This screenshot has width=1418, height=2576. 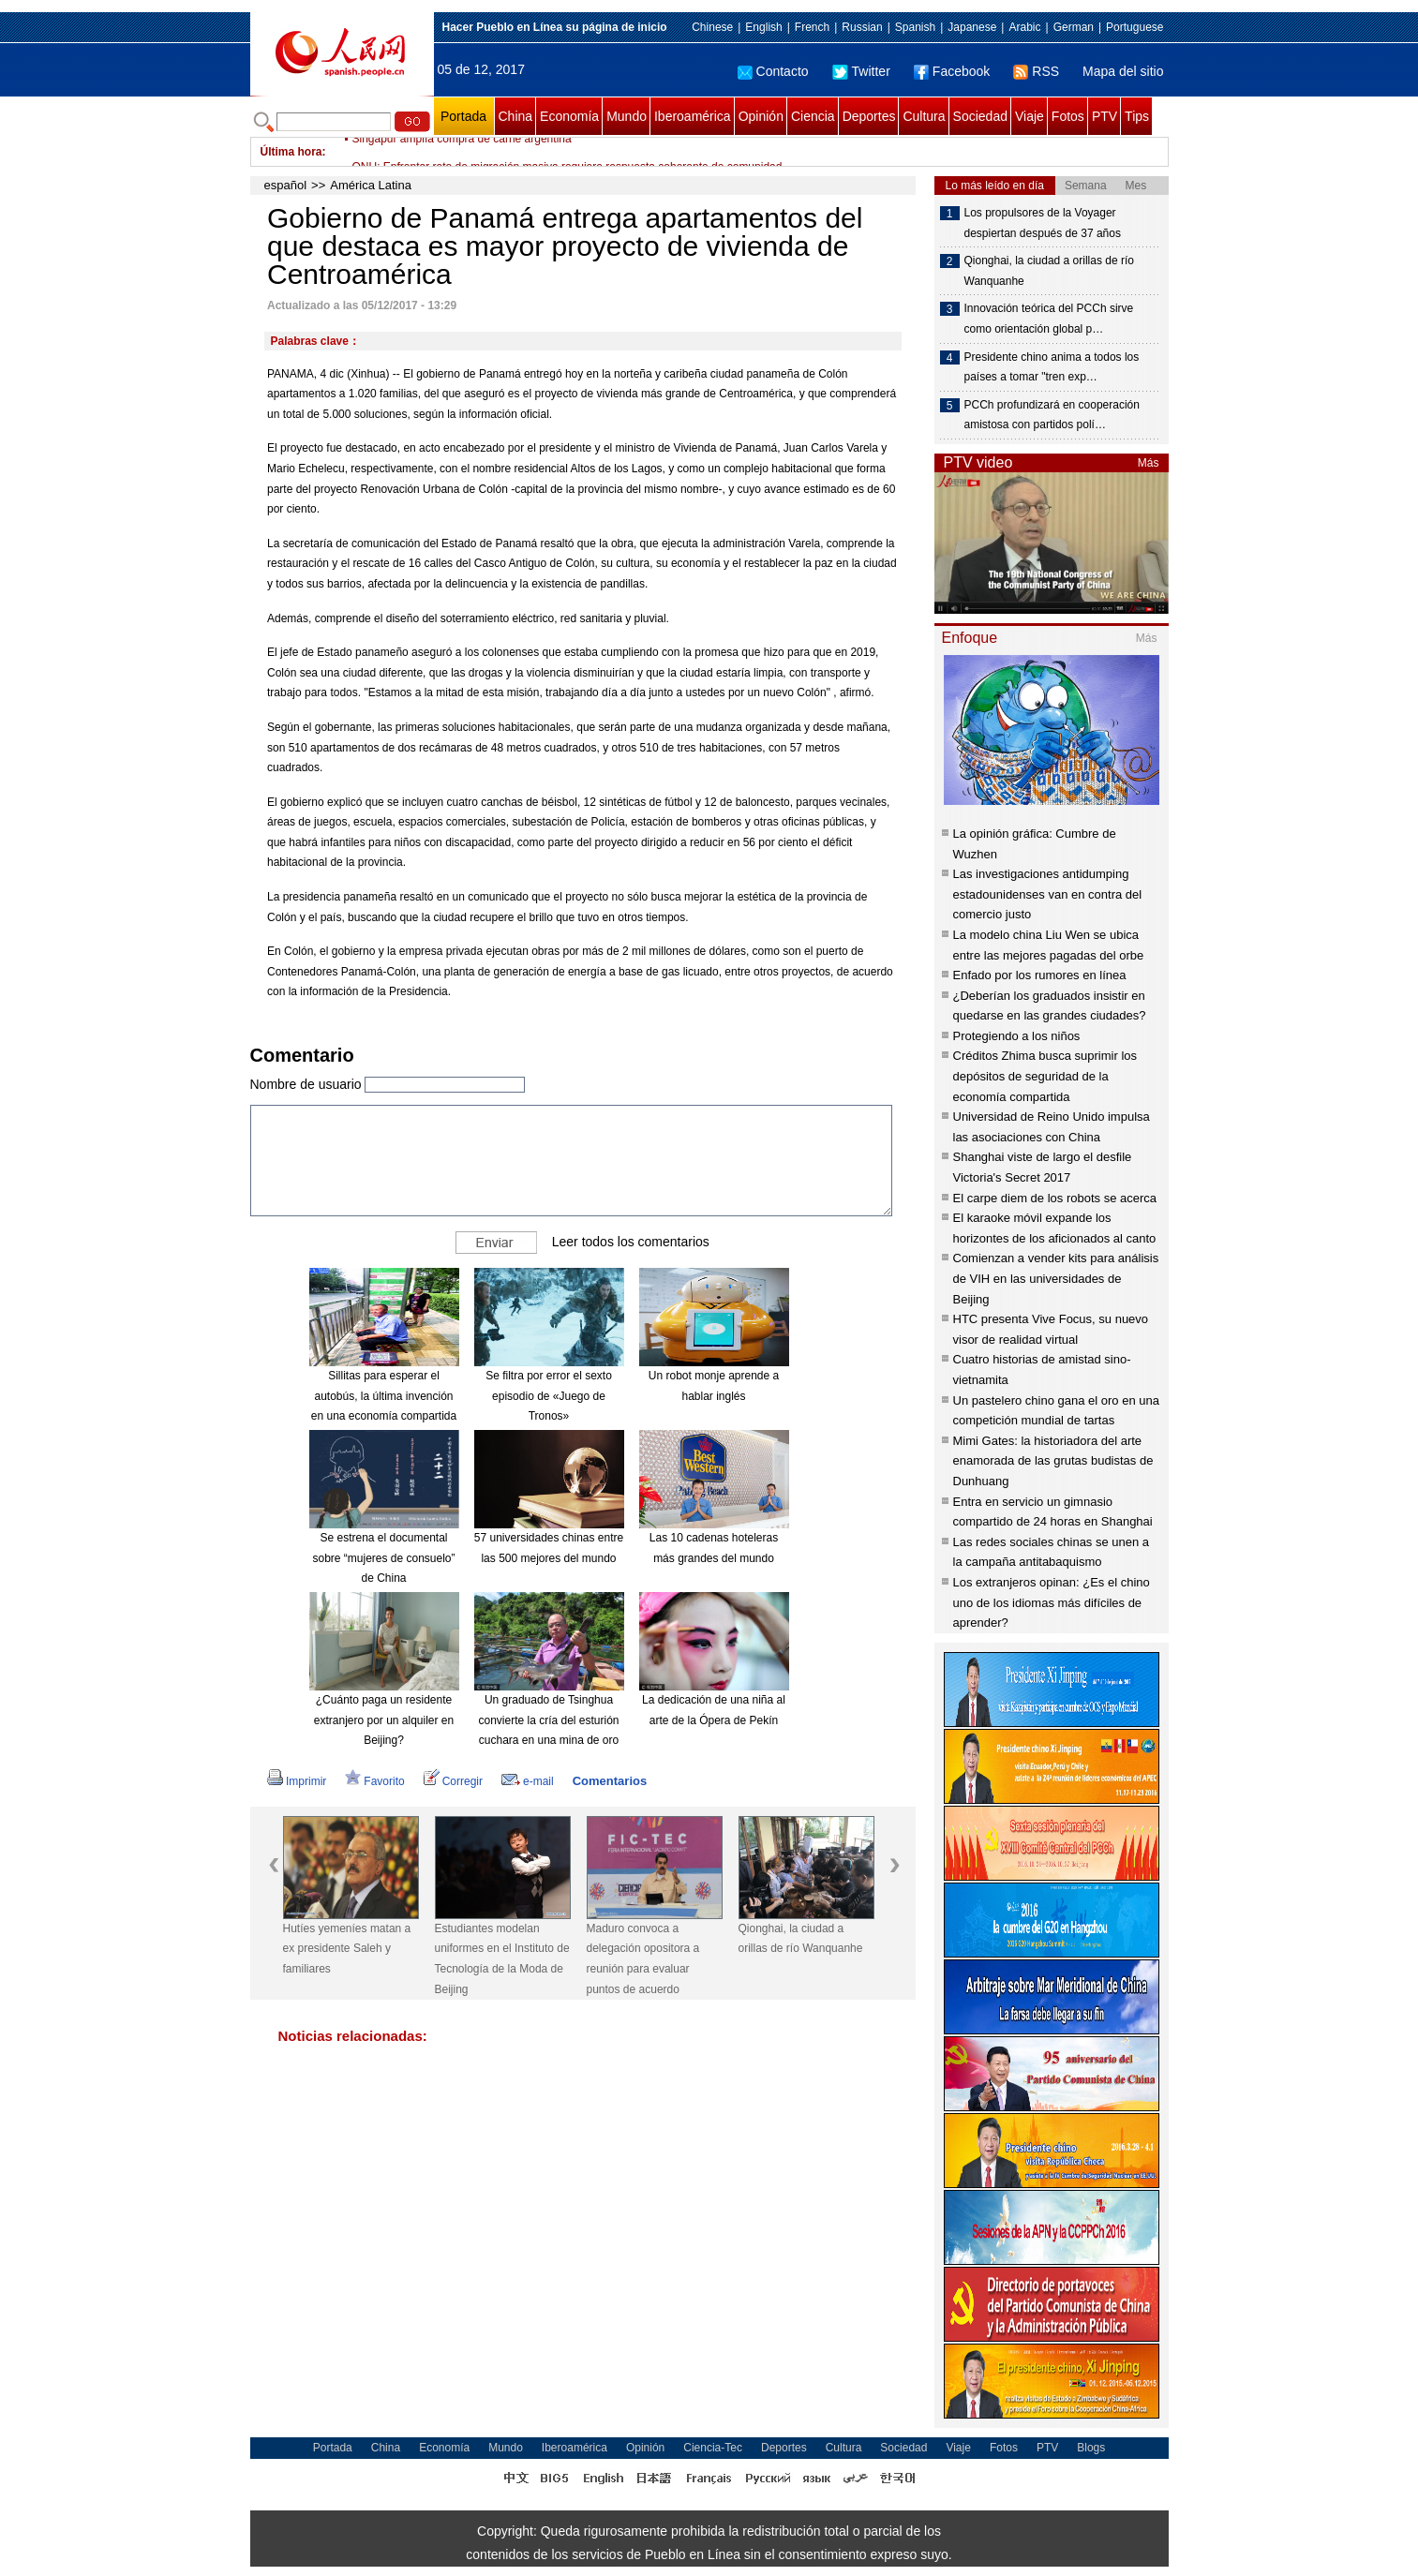 I want to click on Enfado por los rumores en línea, so click(x=1040, y=975).